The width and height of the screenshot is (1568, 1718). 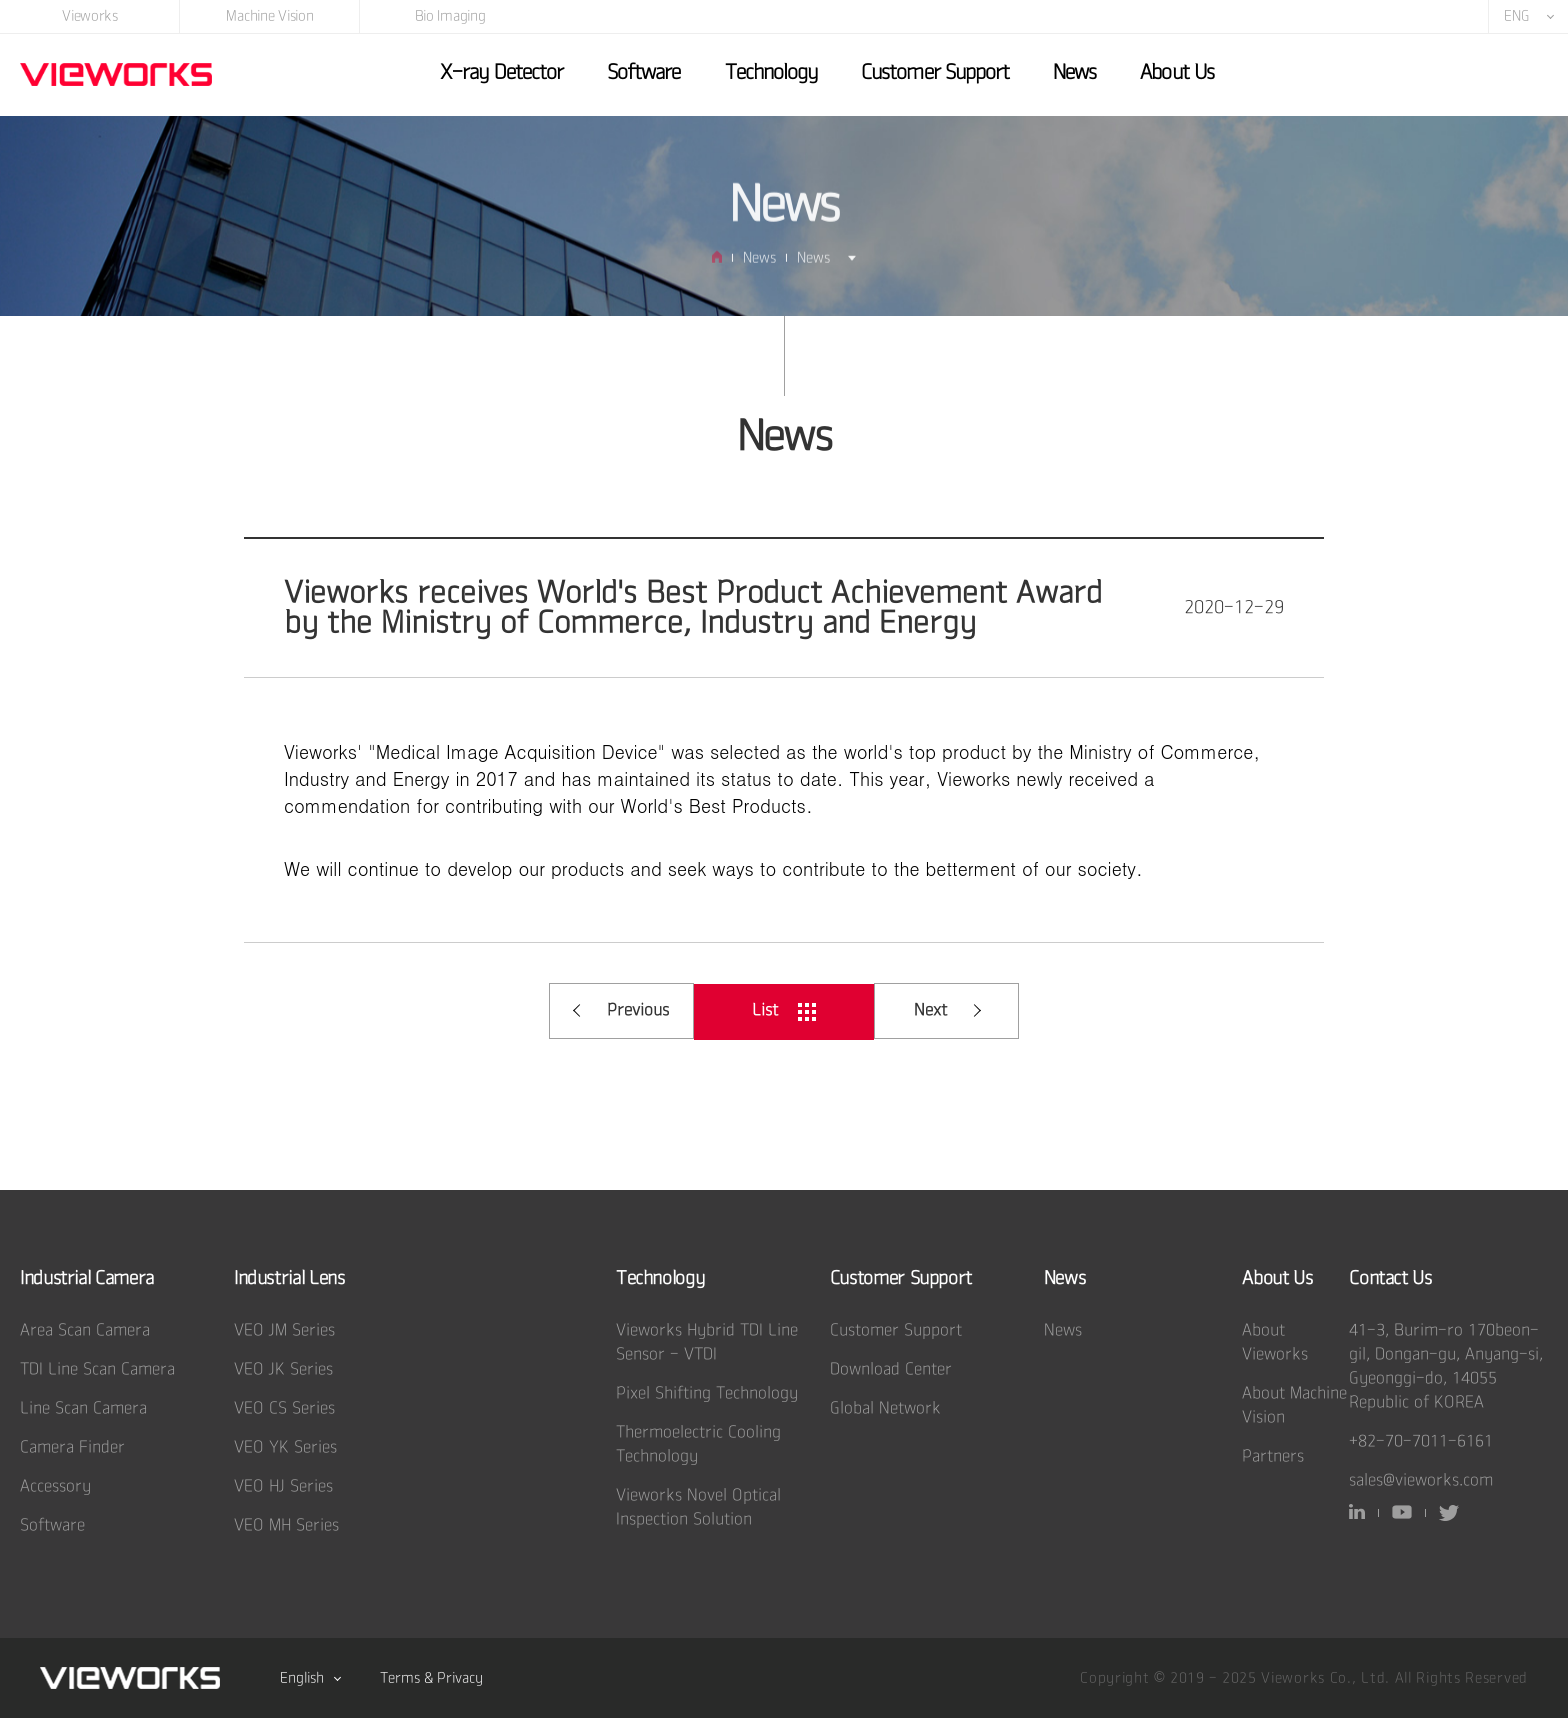 What do you see at coordinates (935, 72) in the screenshot?
I see `Customer Support` at bounding box center [935, 72].